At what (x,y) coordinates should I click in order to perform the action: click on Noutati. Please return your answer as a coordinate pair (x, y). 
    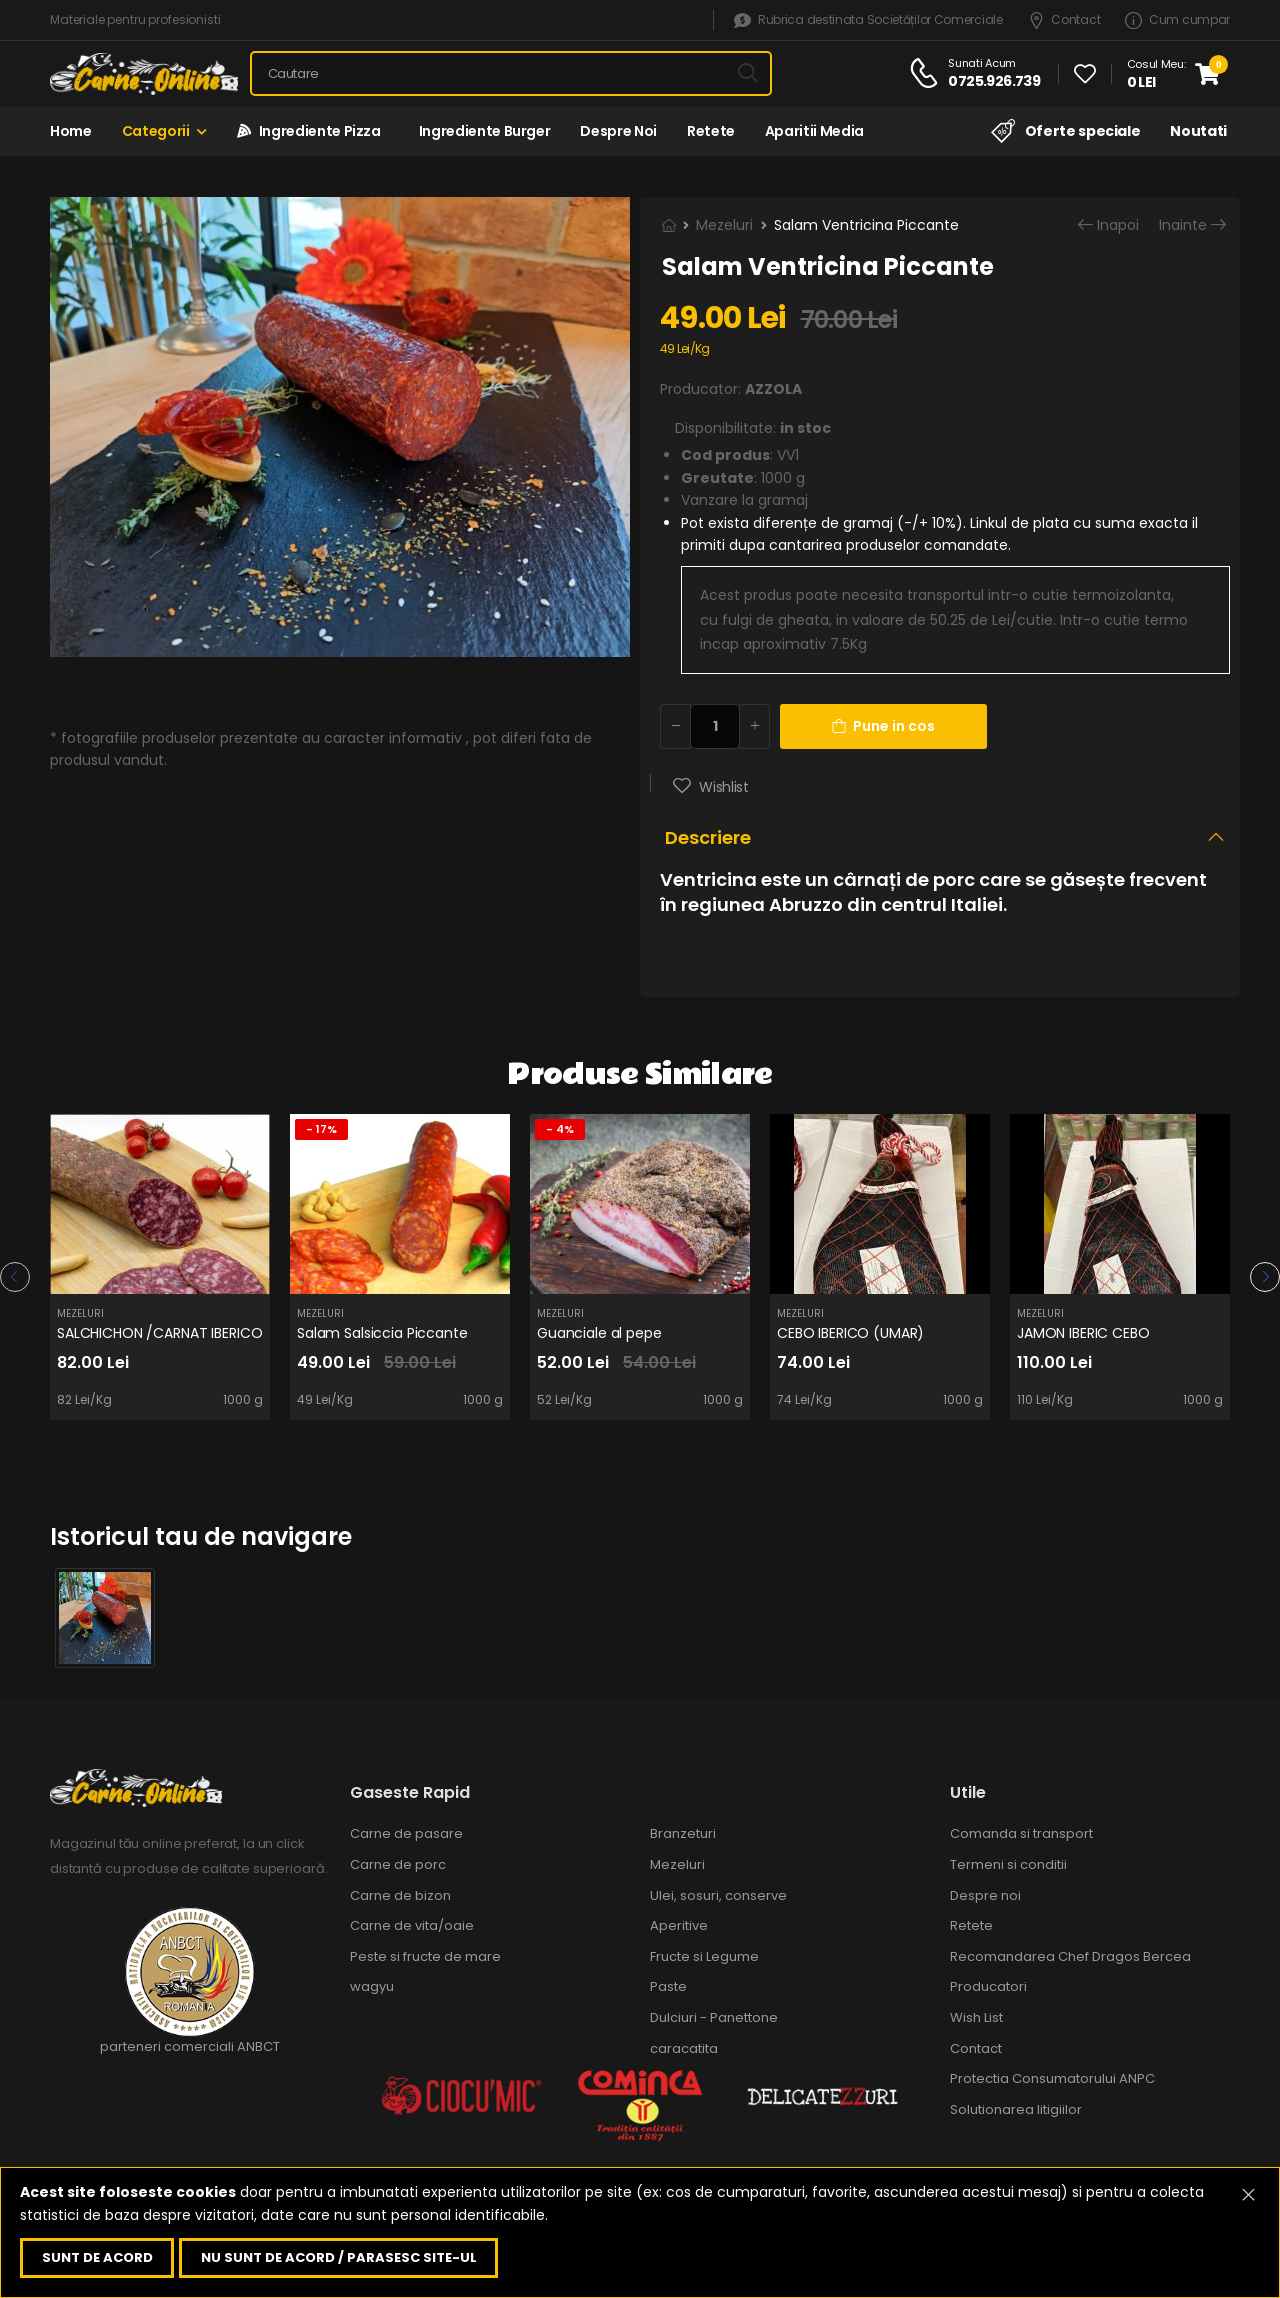
    Looking at the image, I should click on (1198, 131).